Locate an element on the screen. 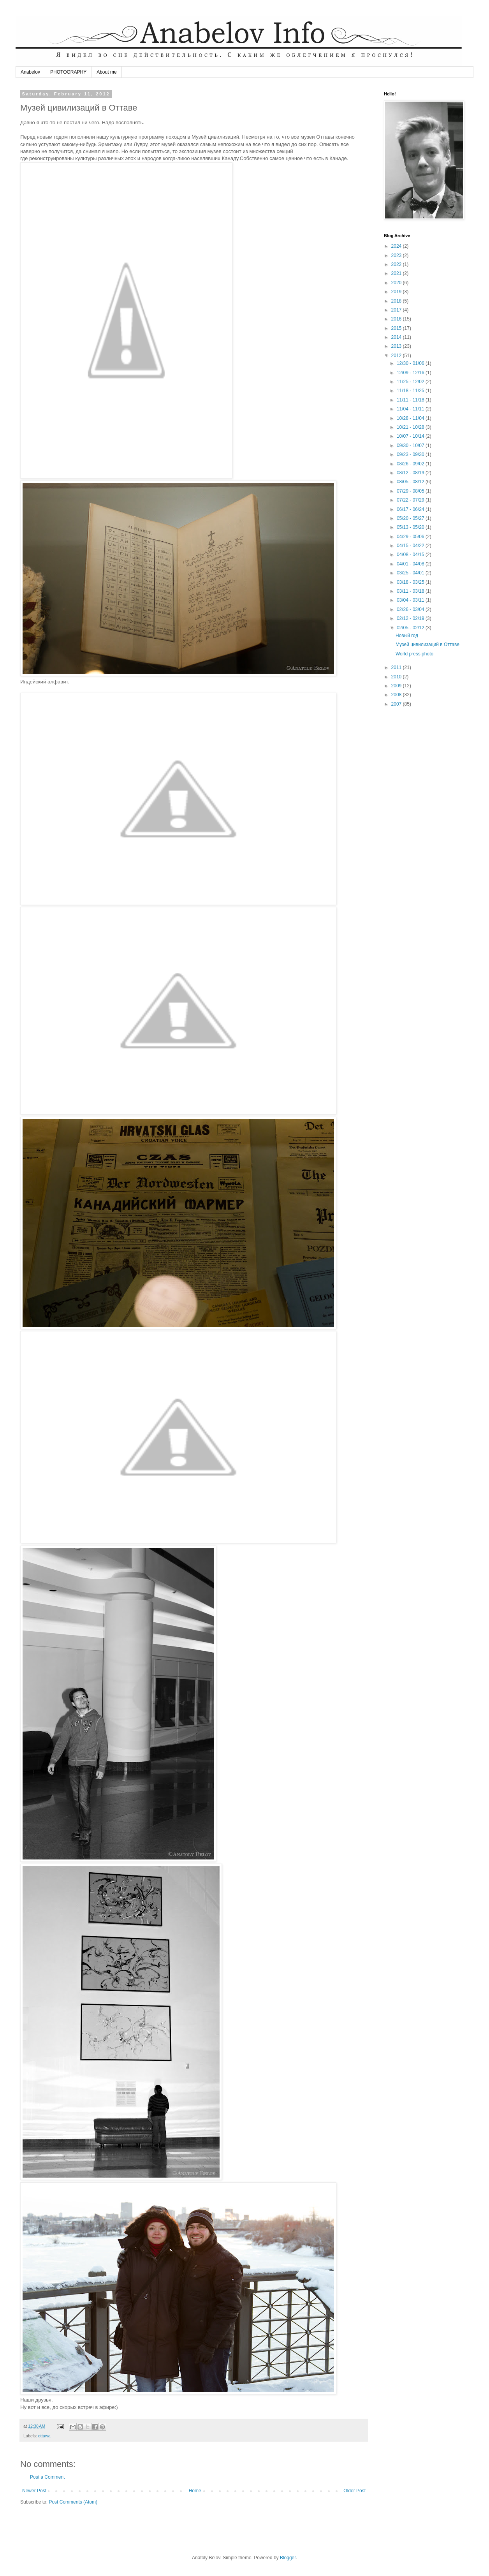 Image resolution: width=489 pixels, height=2576 pixels. 10/21 - 10/28 is located at coordinates (411, 427).